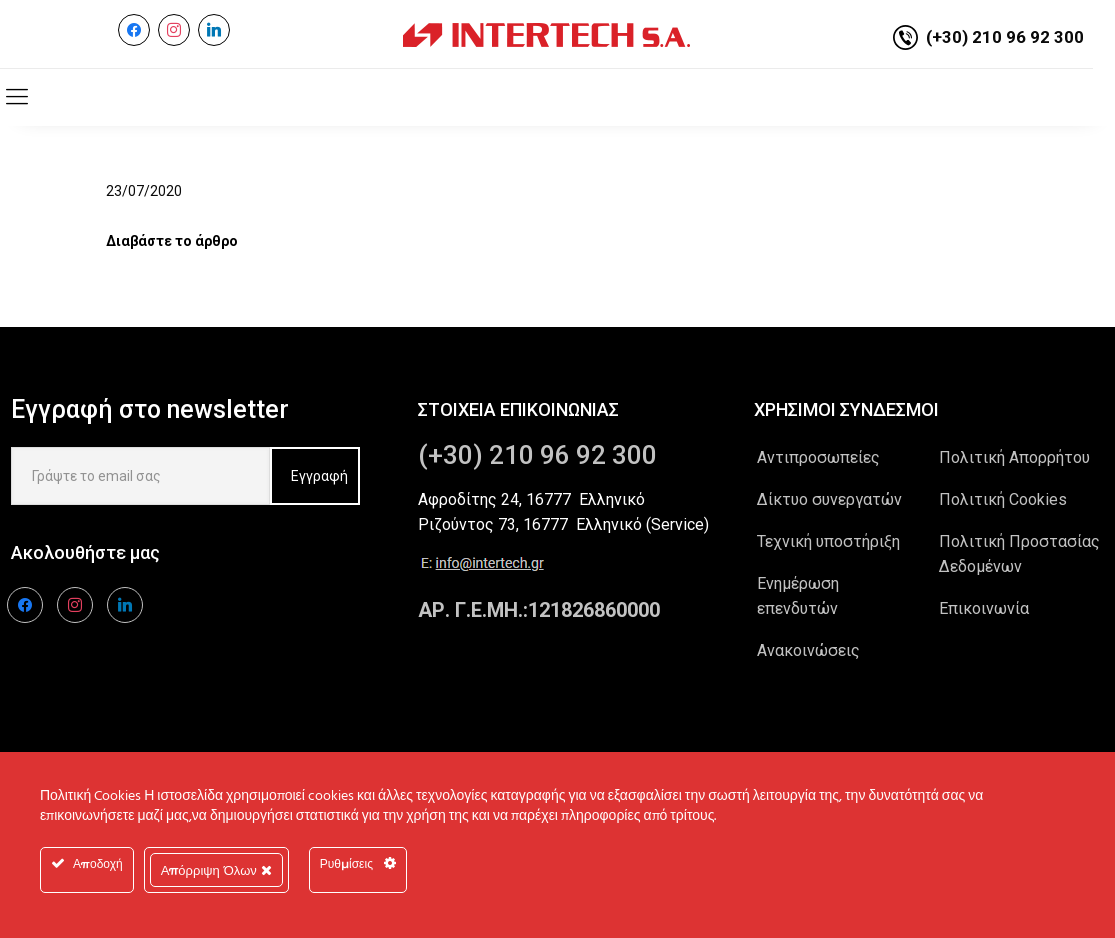 The height and width of the screenshot is (938, 1115). I want to click on Αντιπροσωπείες, so click(818, 457).